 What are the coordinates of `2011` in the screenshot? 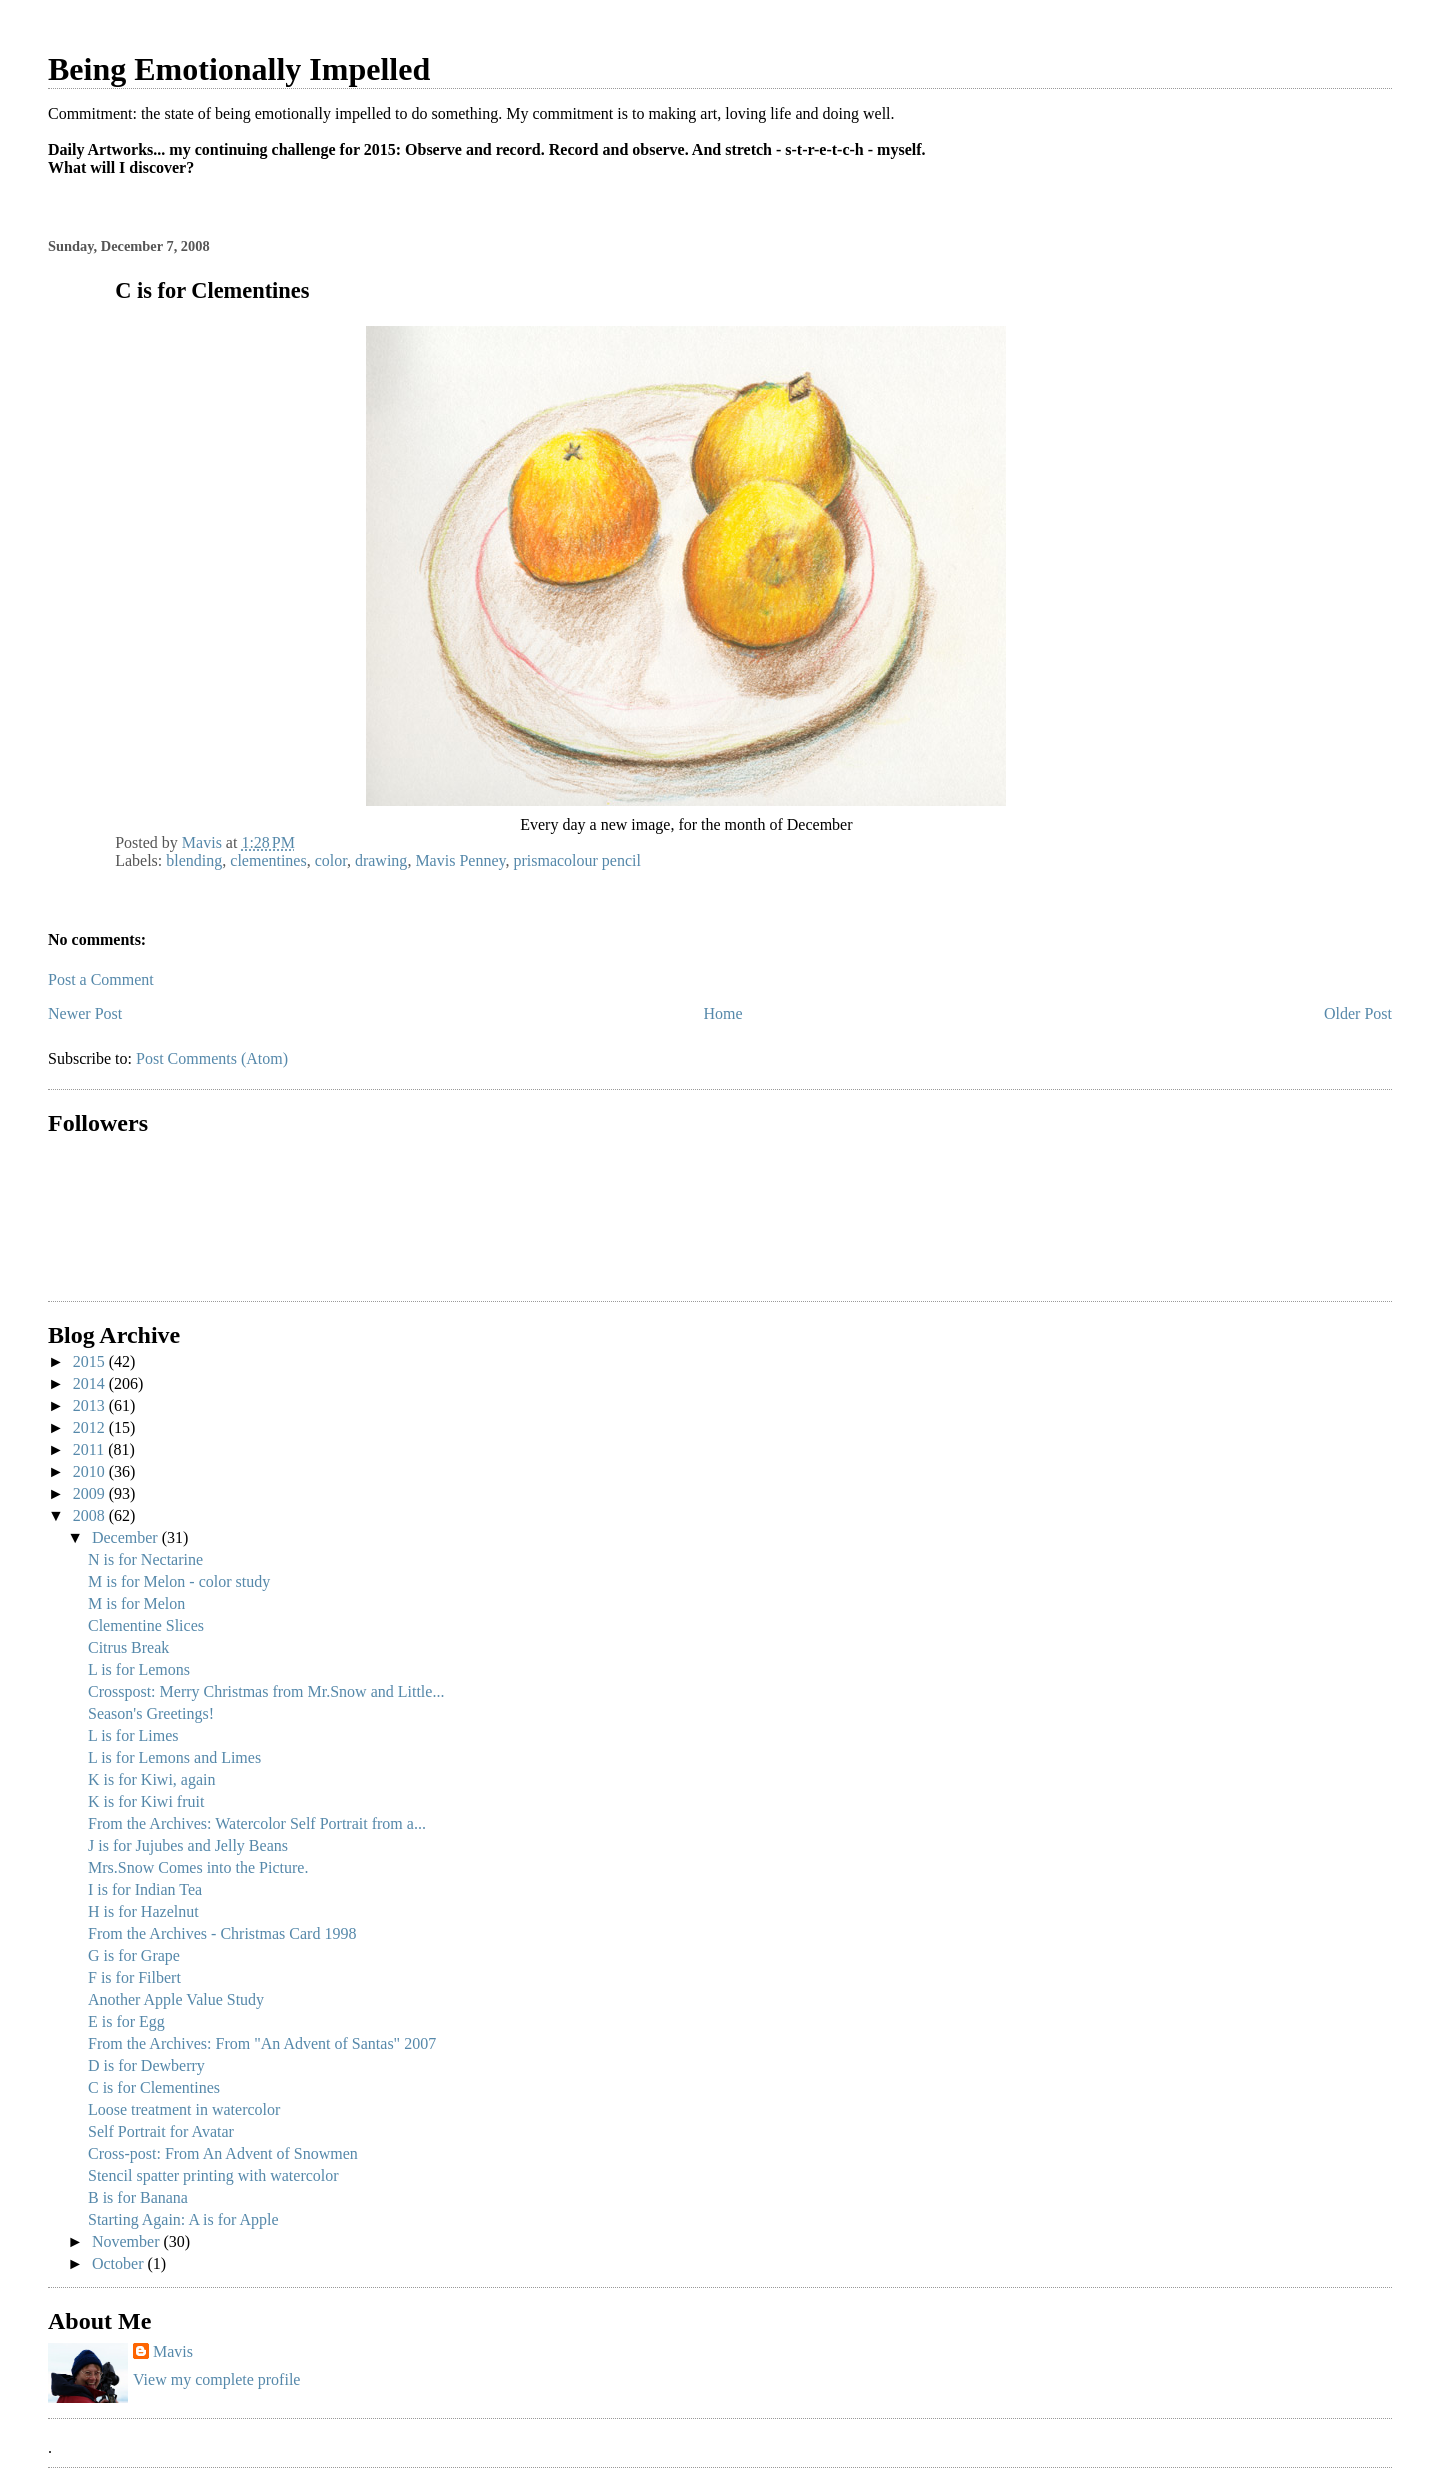 It's located at (90, 1449).